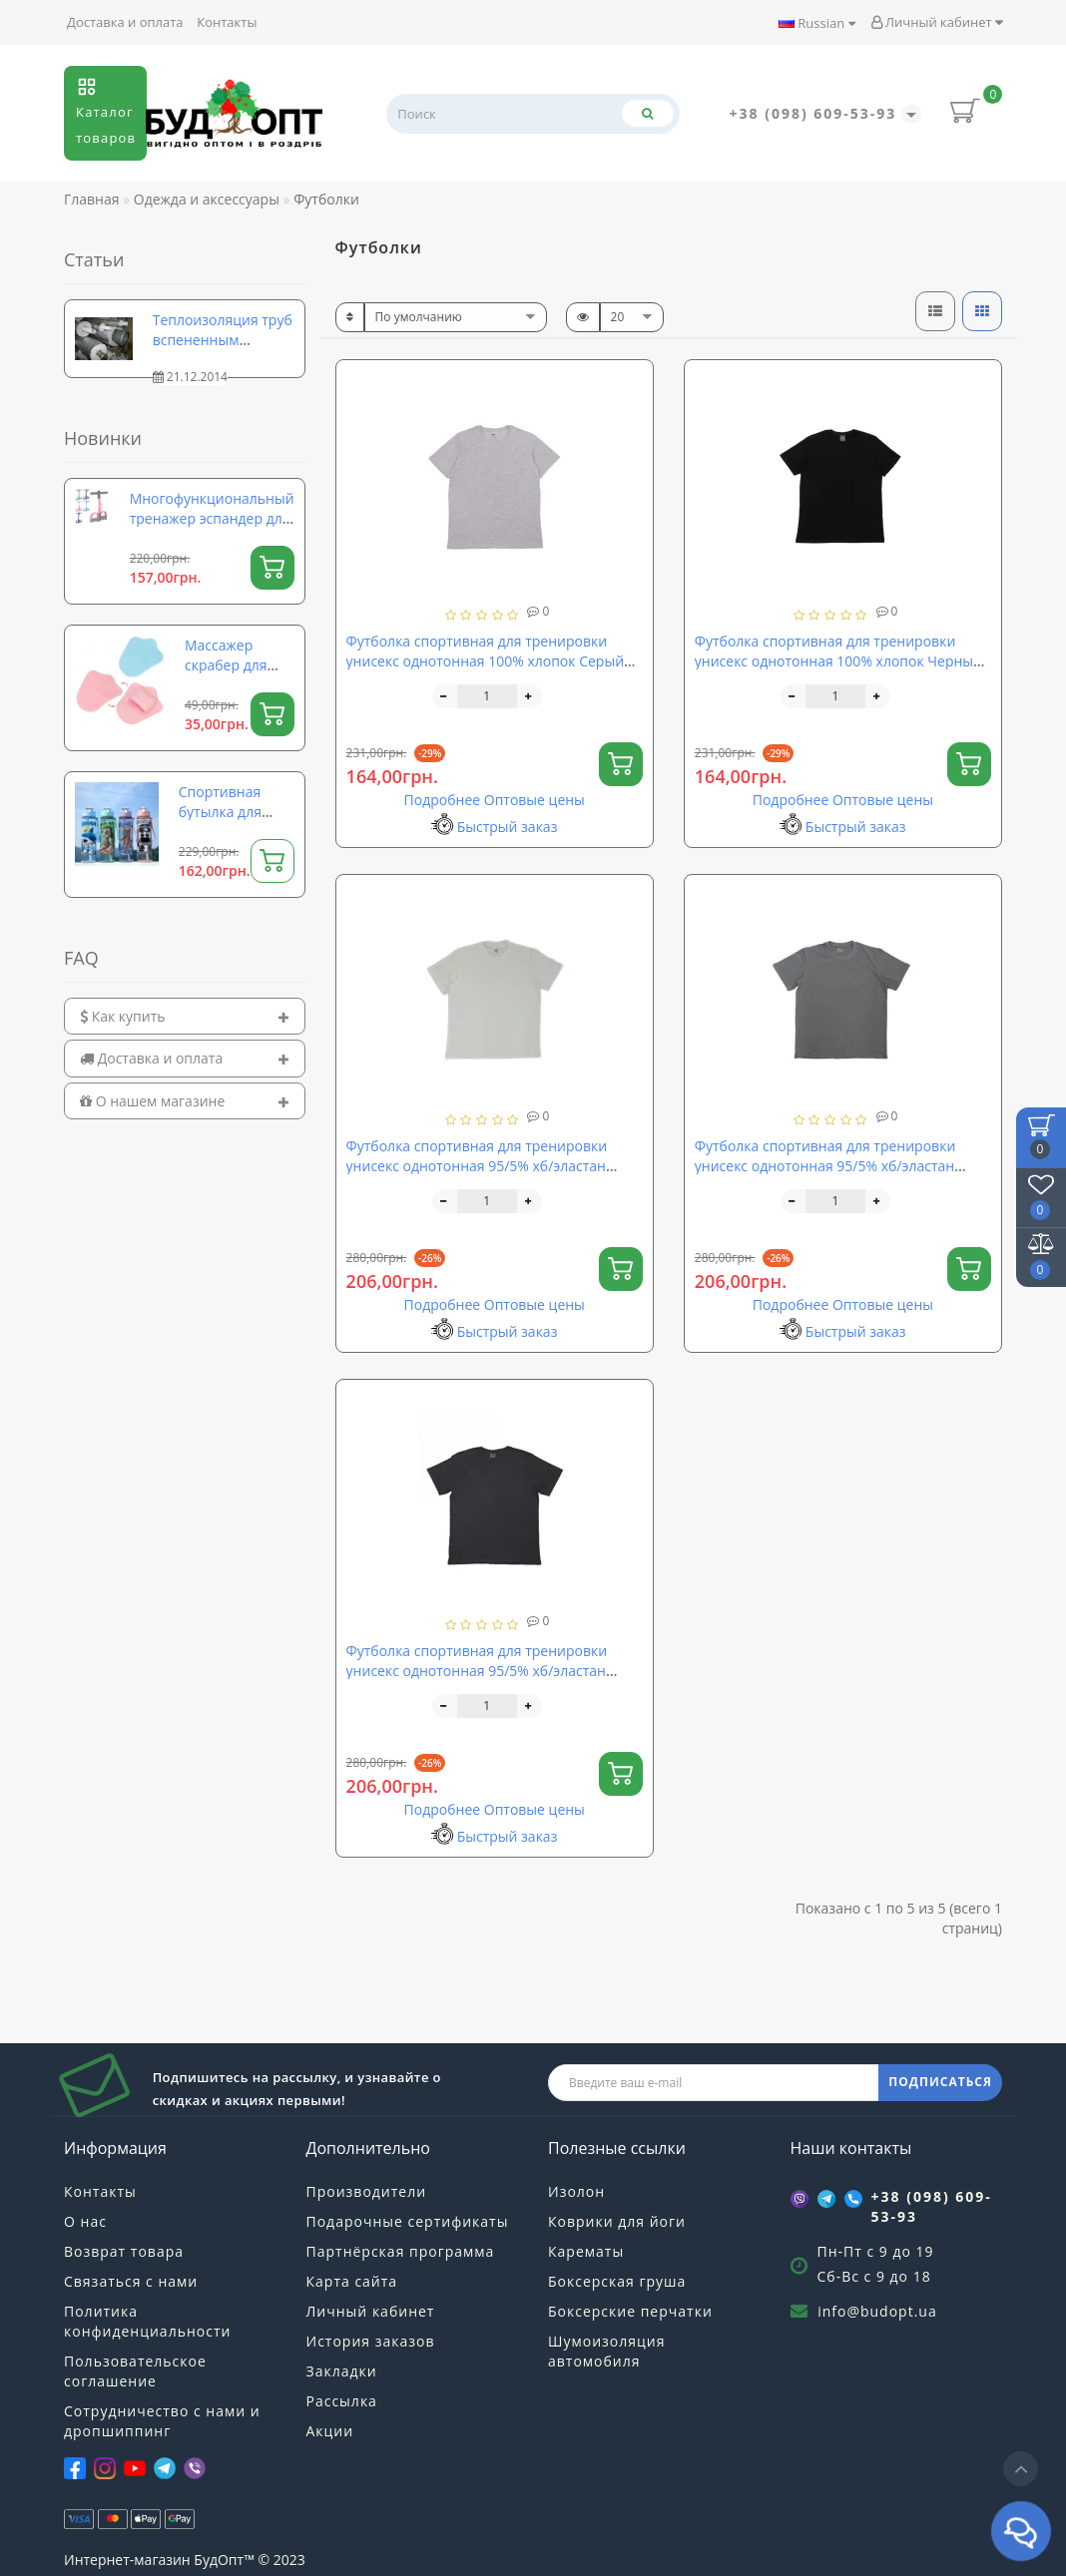  I want to click on Футболка спортивная для тренировки унисекс однотонная 95/5% хб/эластан Черный (OF-0250), so click(476, 1670).